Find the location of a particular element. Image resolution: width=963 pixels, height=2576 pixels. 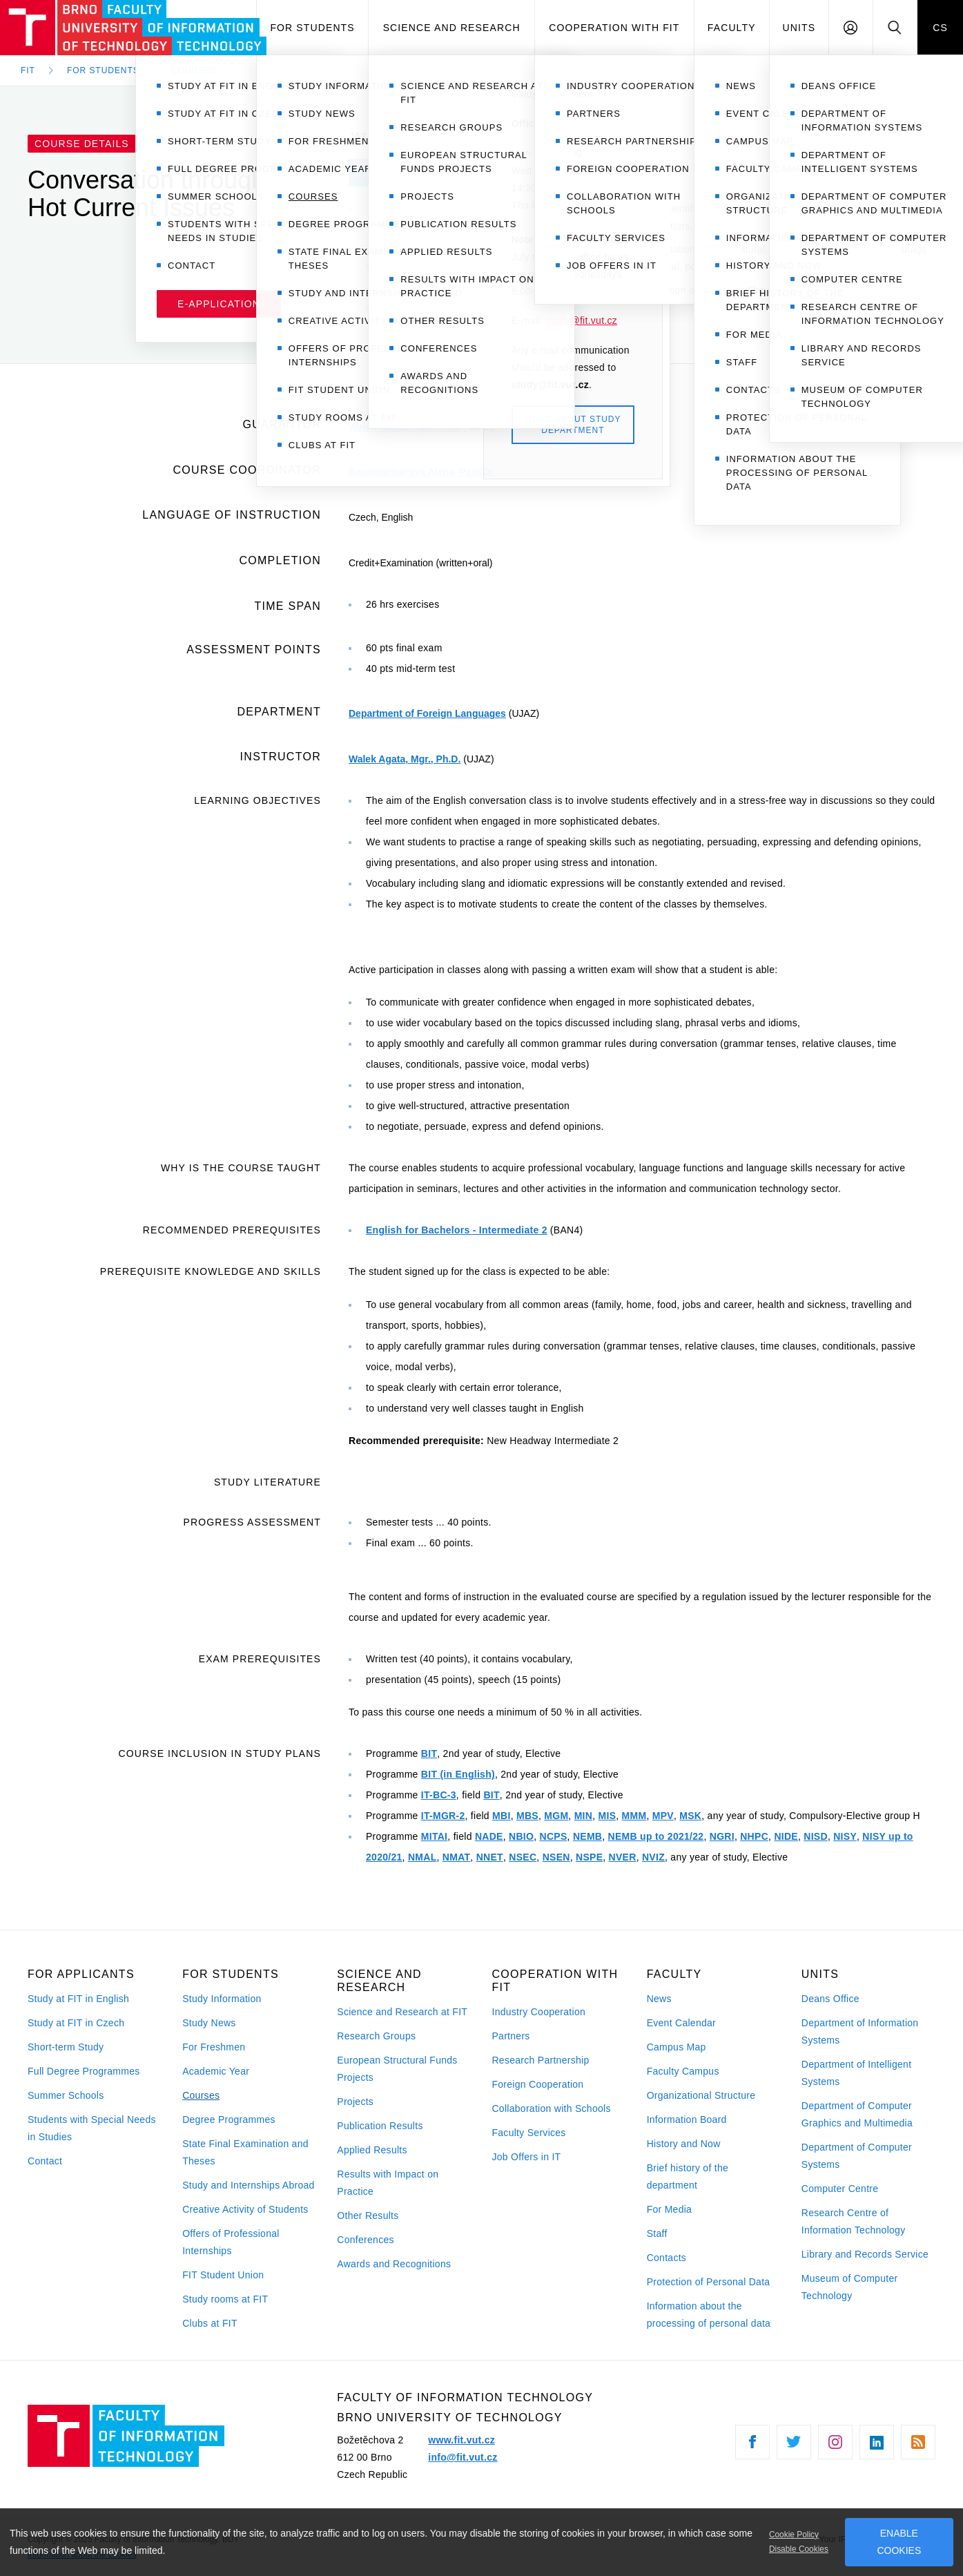

FIT Student Union is located at coordinates (223, 2274).